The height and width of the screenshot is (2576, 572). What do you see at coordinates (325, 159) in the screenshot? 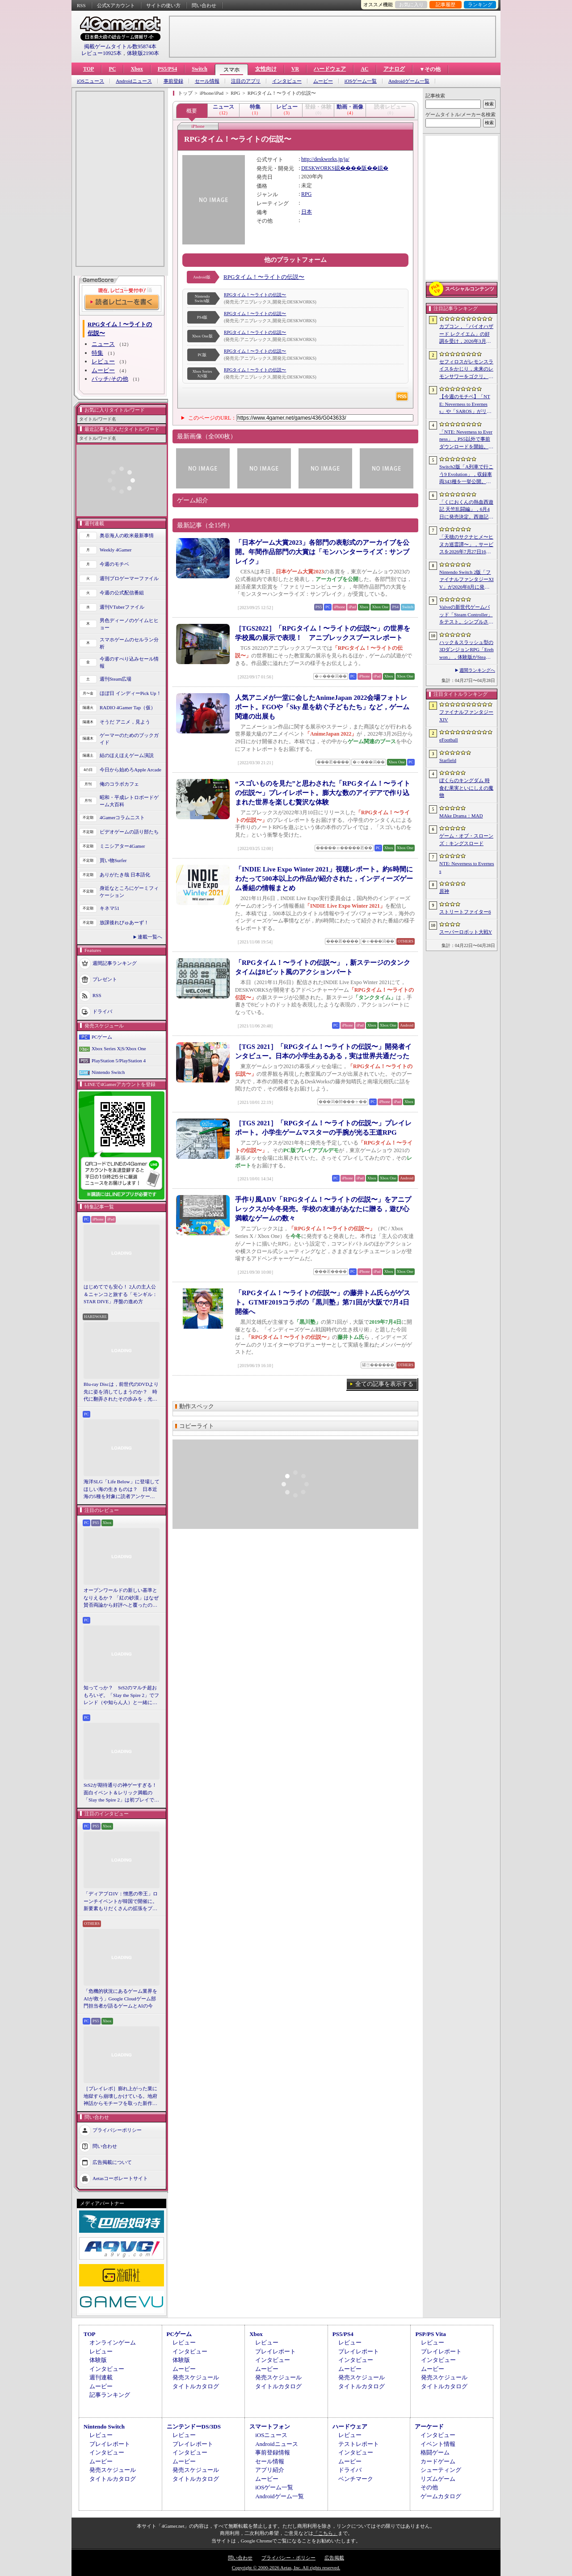
I see `http://deskworks.jp/ja/` at bounding box center [325, 159].